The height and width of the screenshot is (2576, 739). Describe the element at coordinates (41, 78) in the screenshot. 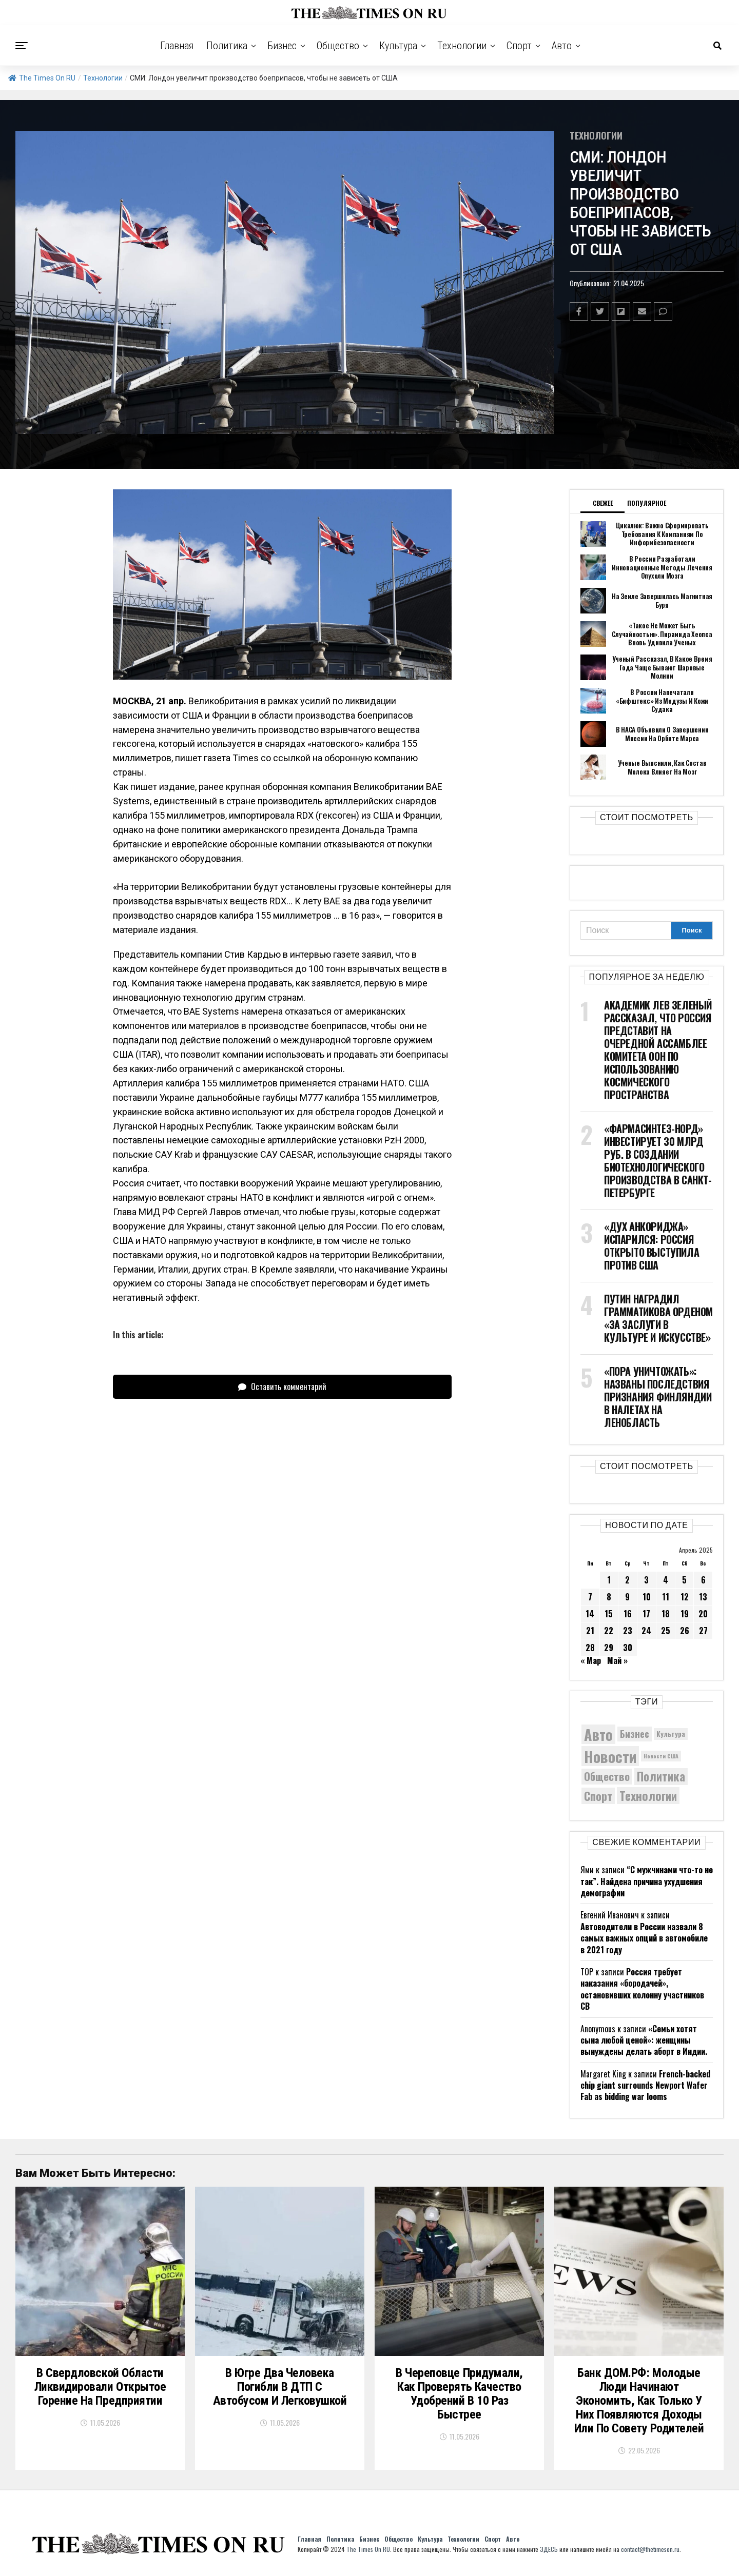

I see `The Times On RU` at that location.